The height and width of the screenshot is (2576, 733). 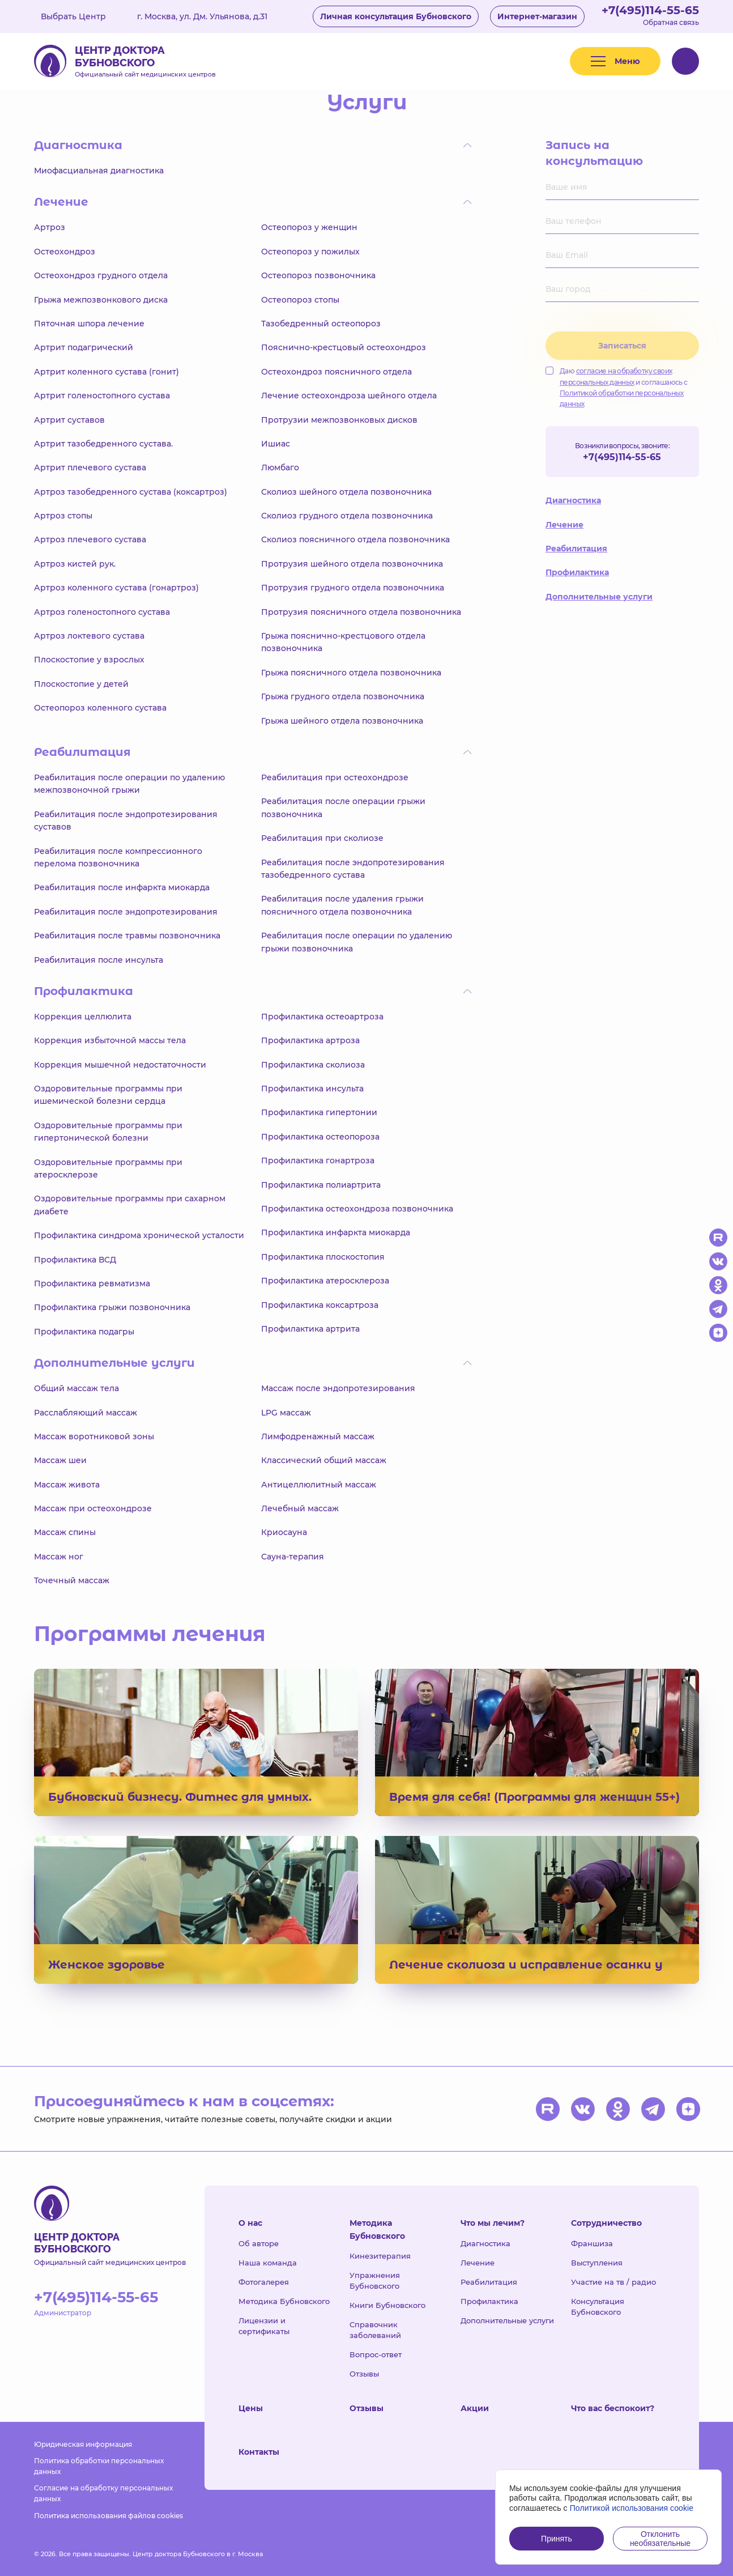 I want to click on Оздоровительные программы при атеросклерозе, so click(x=108, y=1168).